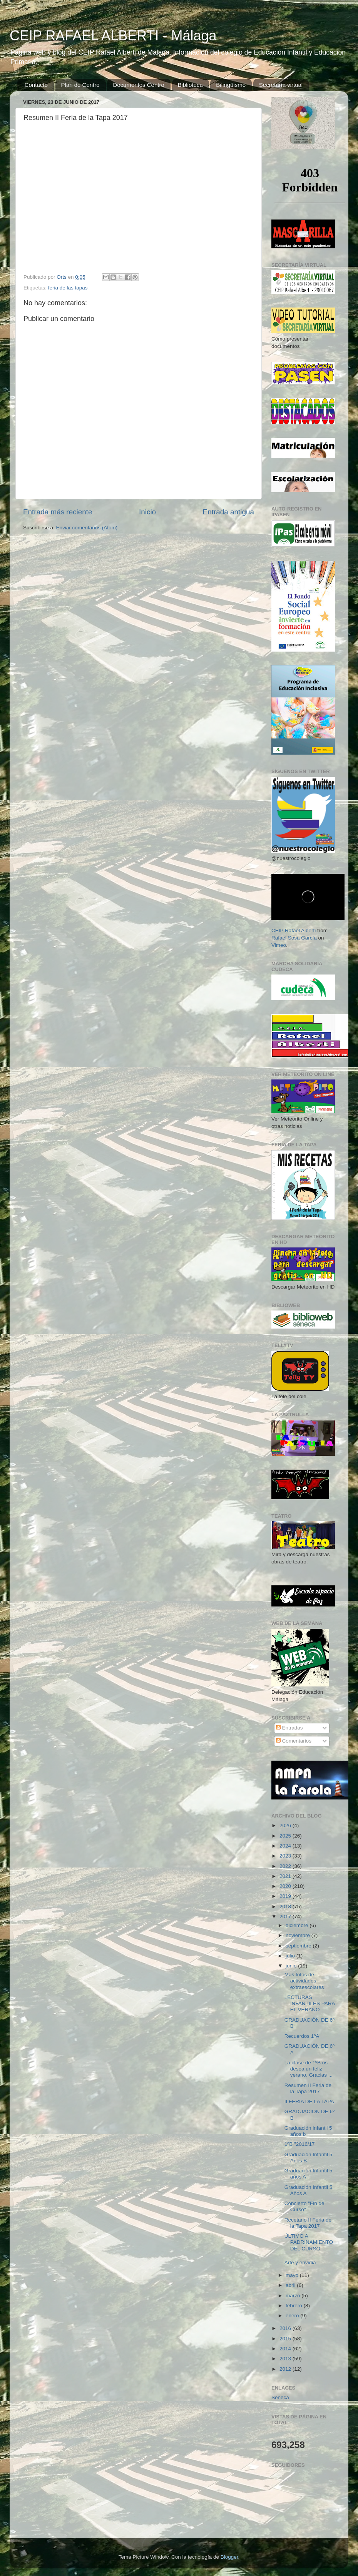 This screenshot has height=2576, width=358. What do you see at coordinates (113, 35) in the screenshot?
I see `CEIP RAFAEL ALBERTI - Málaga` at bounding box center [113, 35].